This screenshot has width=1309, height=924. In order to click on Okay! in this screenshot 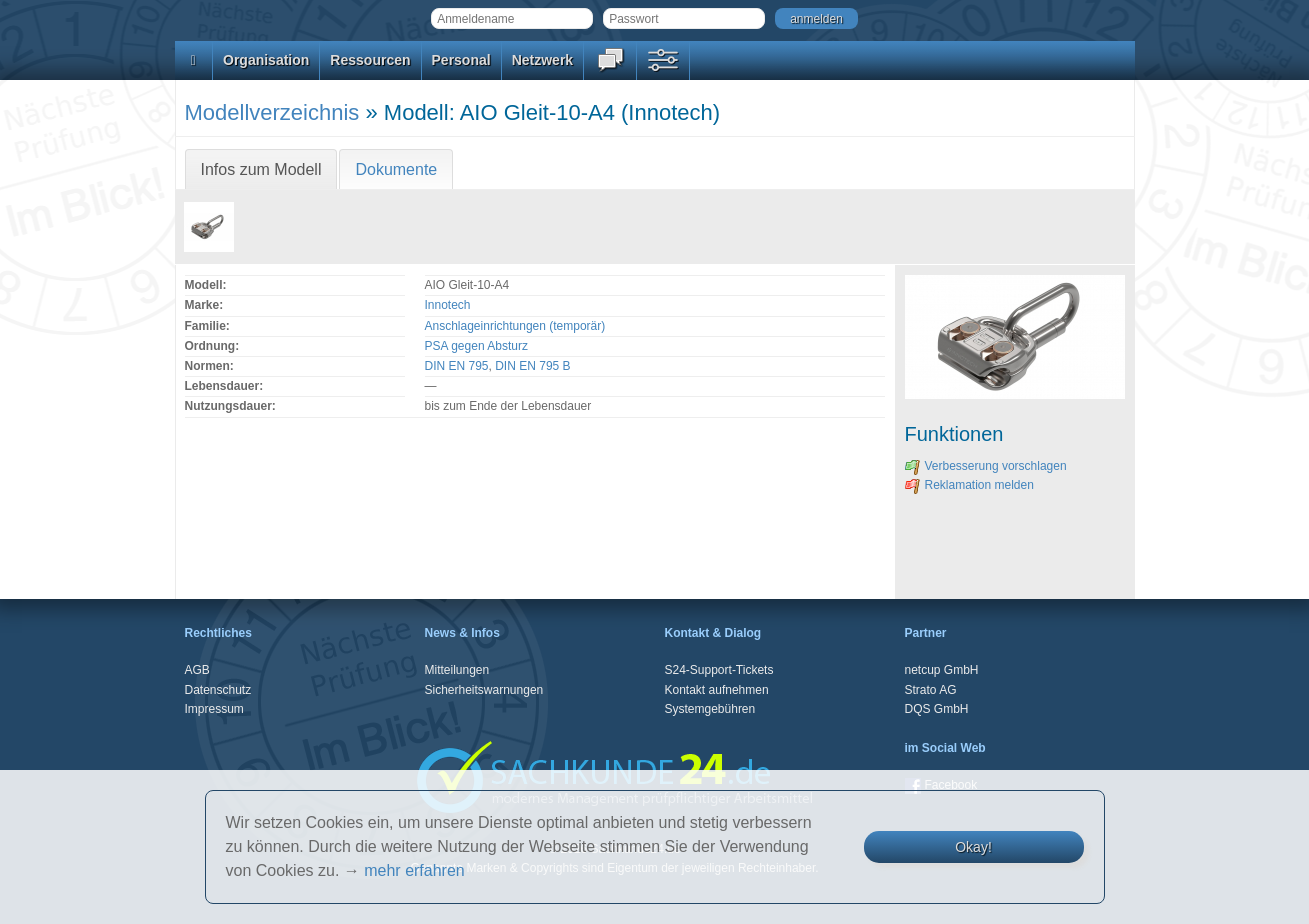, I will do `click(973, 847)`.